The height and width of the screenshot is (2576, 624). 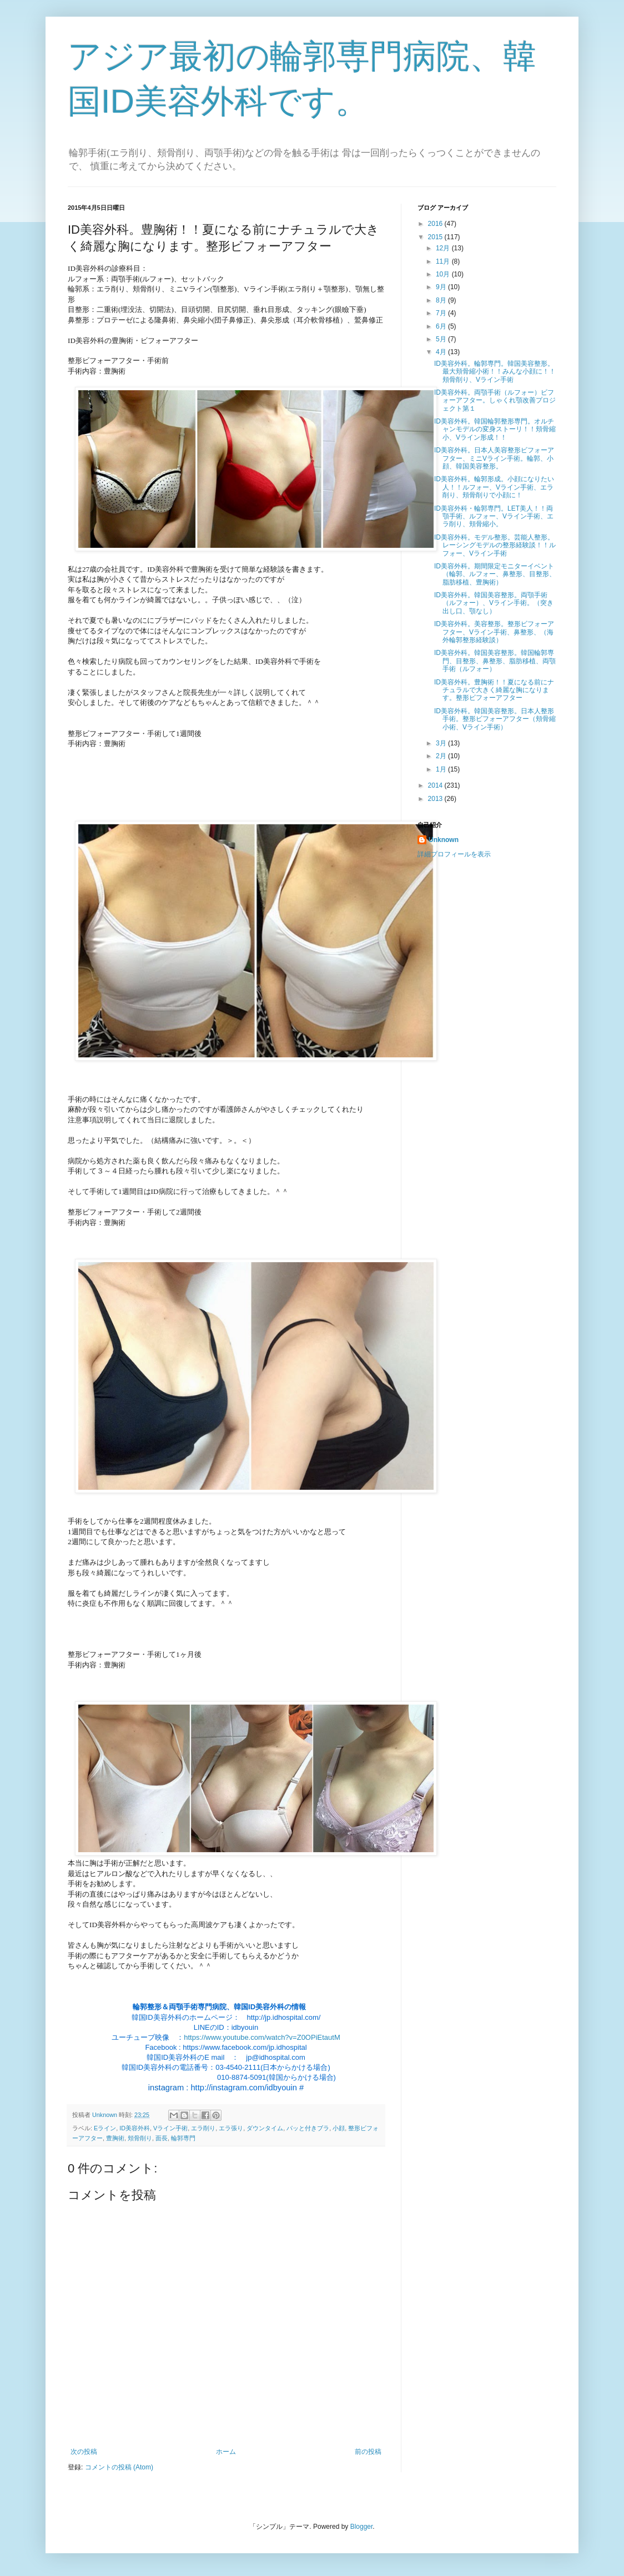 What do you see at coordinates (436, 785) in the screenshot?
I see `2014` at bounding box center [436, 785].